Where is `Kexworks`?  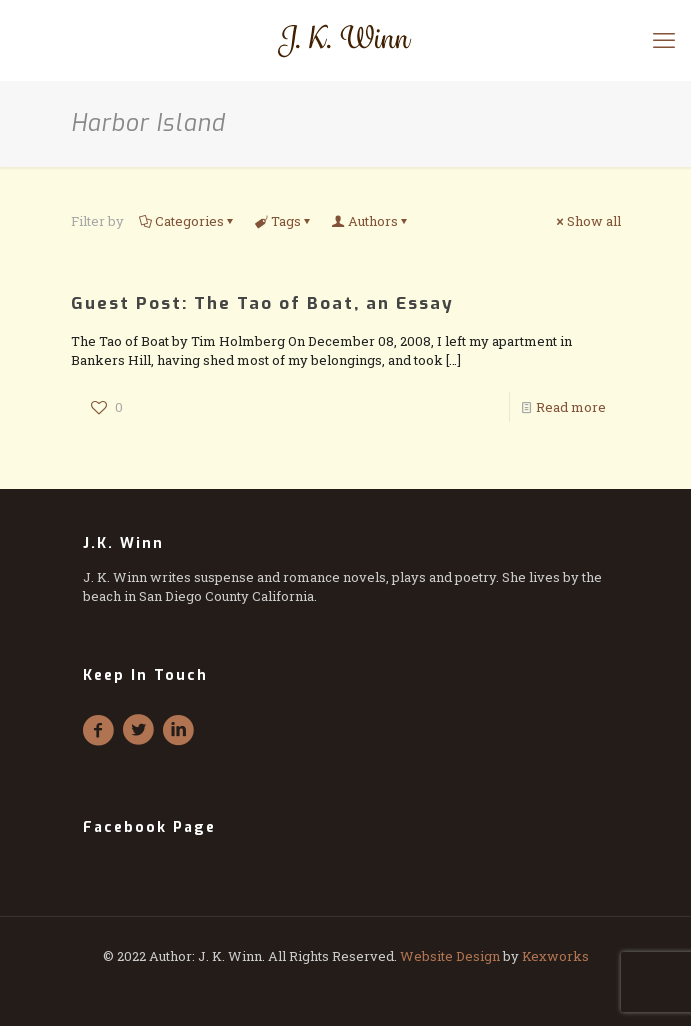
Kexworks is located at coordinates (555, 956).